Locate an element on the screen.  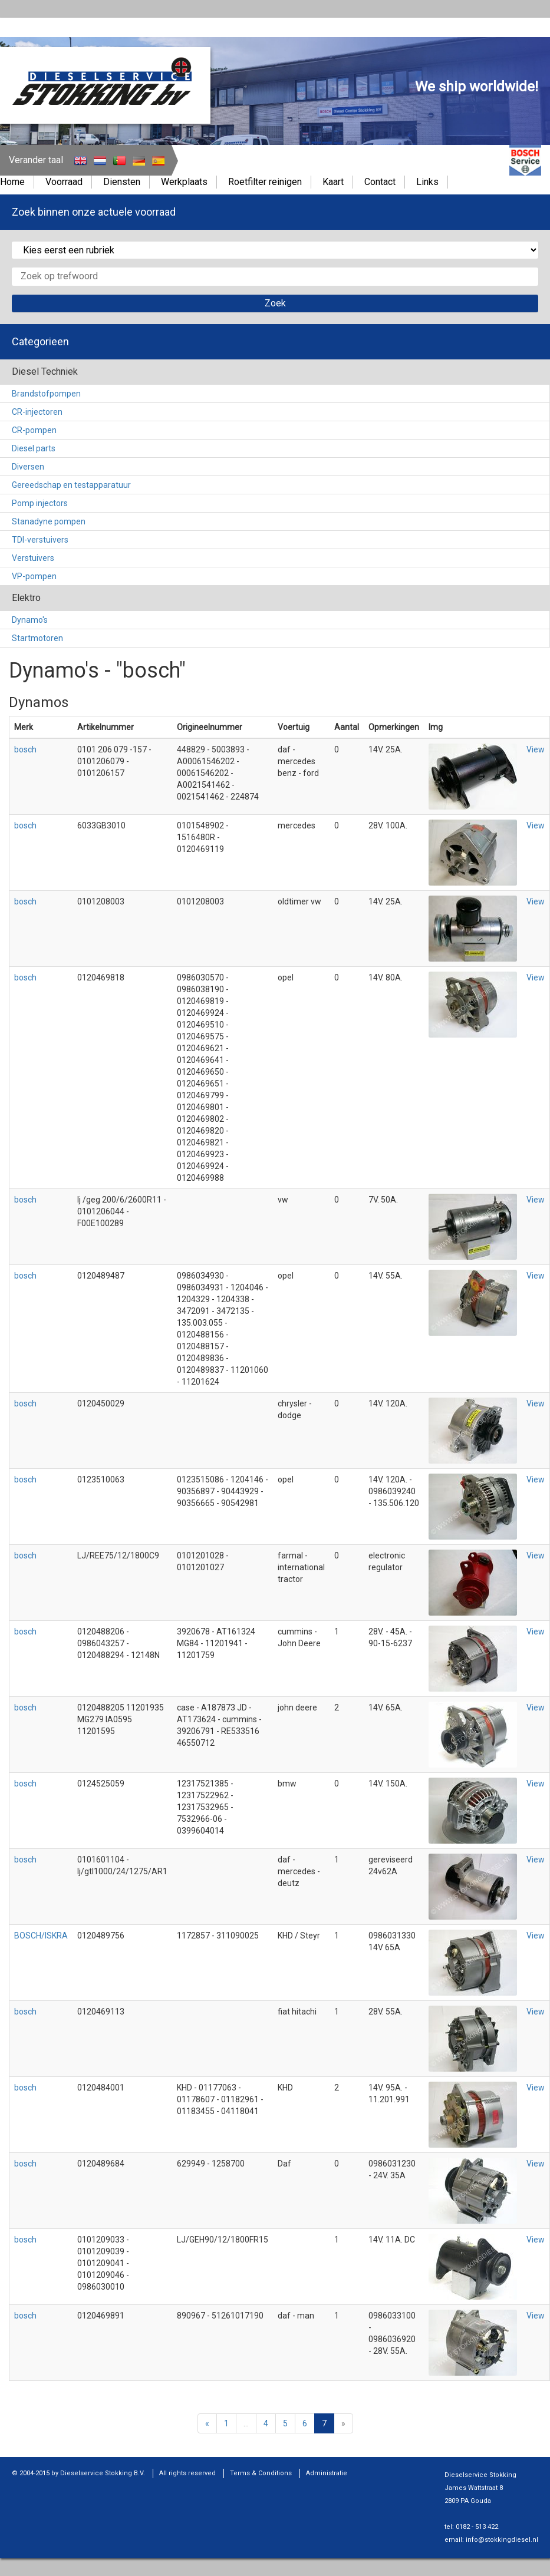
View is located at coordinates (535, 749).